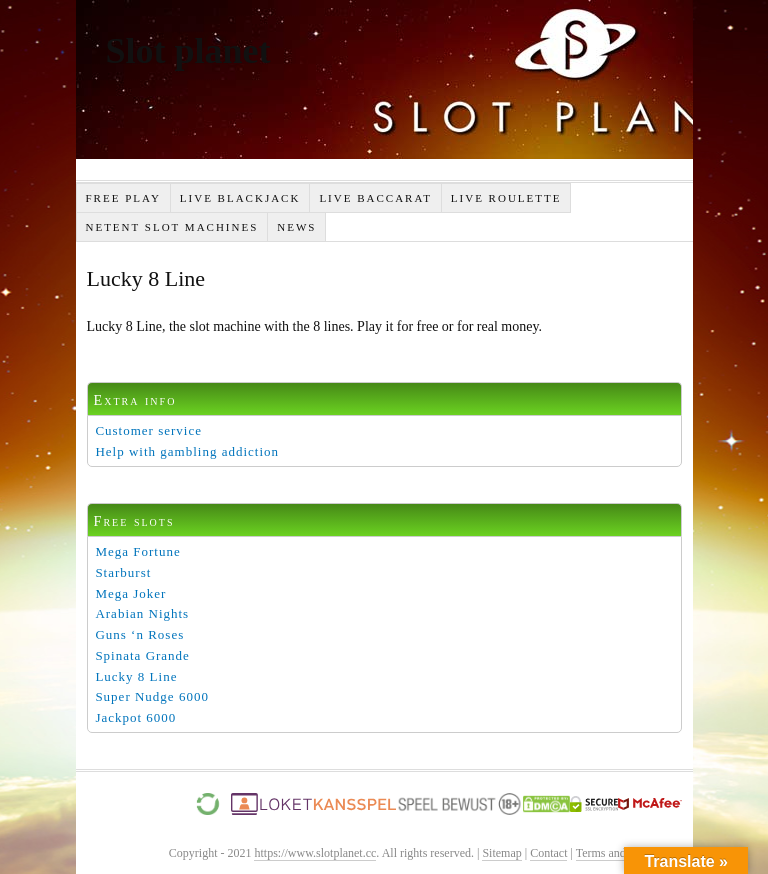 Image resolution: width=768 pixels, height=874 pixels. I want to click on Slot planet, so click(188, 51).